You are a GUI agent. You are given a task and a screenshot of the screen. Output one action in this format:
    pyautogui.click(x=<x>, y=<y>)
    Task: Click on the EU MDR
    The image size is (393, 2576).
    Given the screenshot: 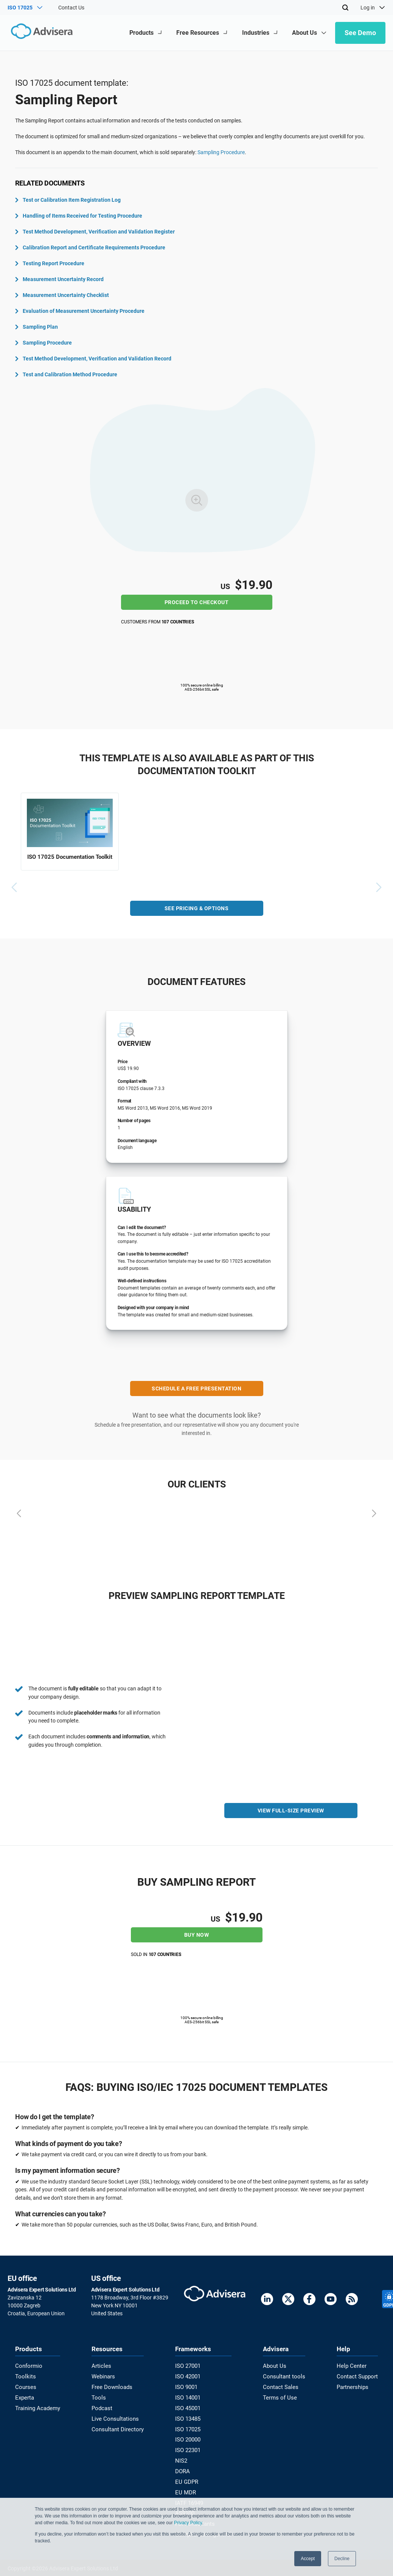 What is the action you would take?
    pyautogui.click(x=186, y=2486)
    